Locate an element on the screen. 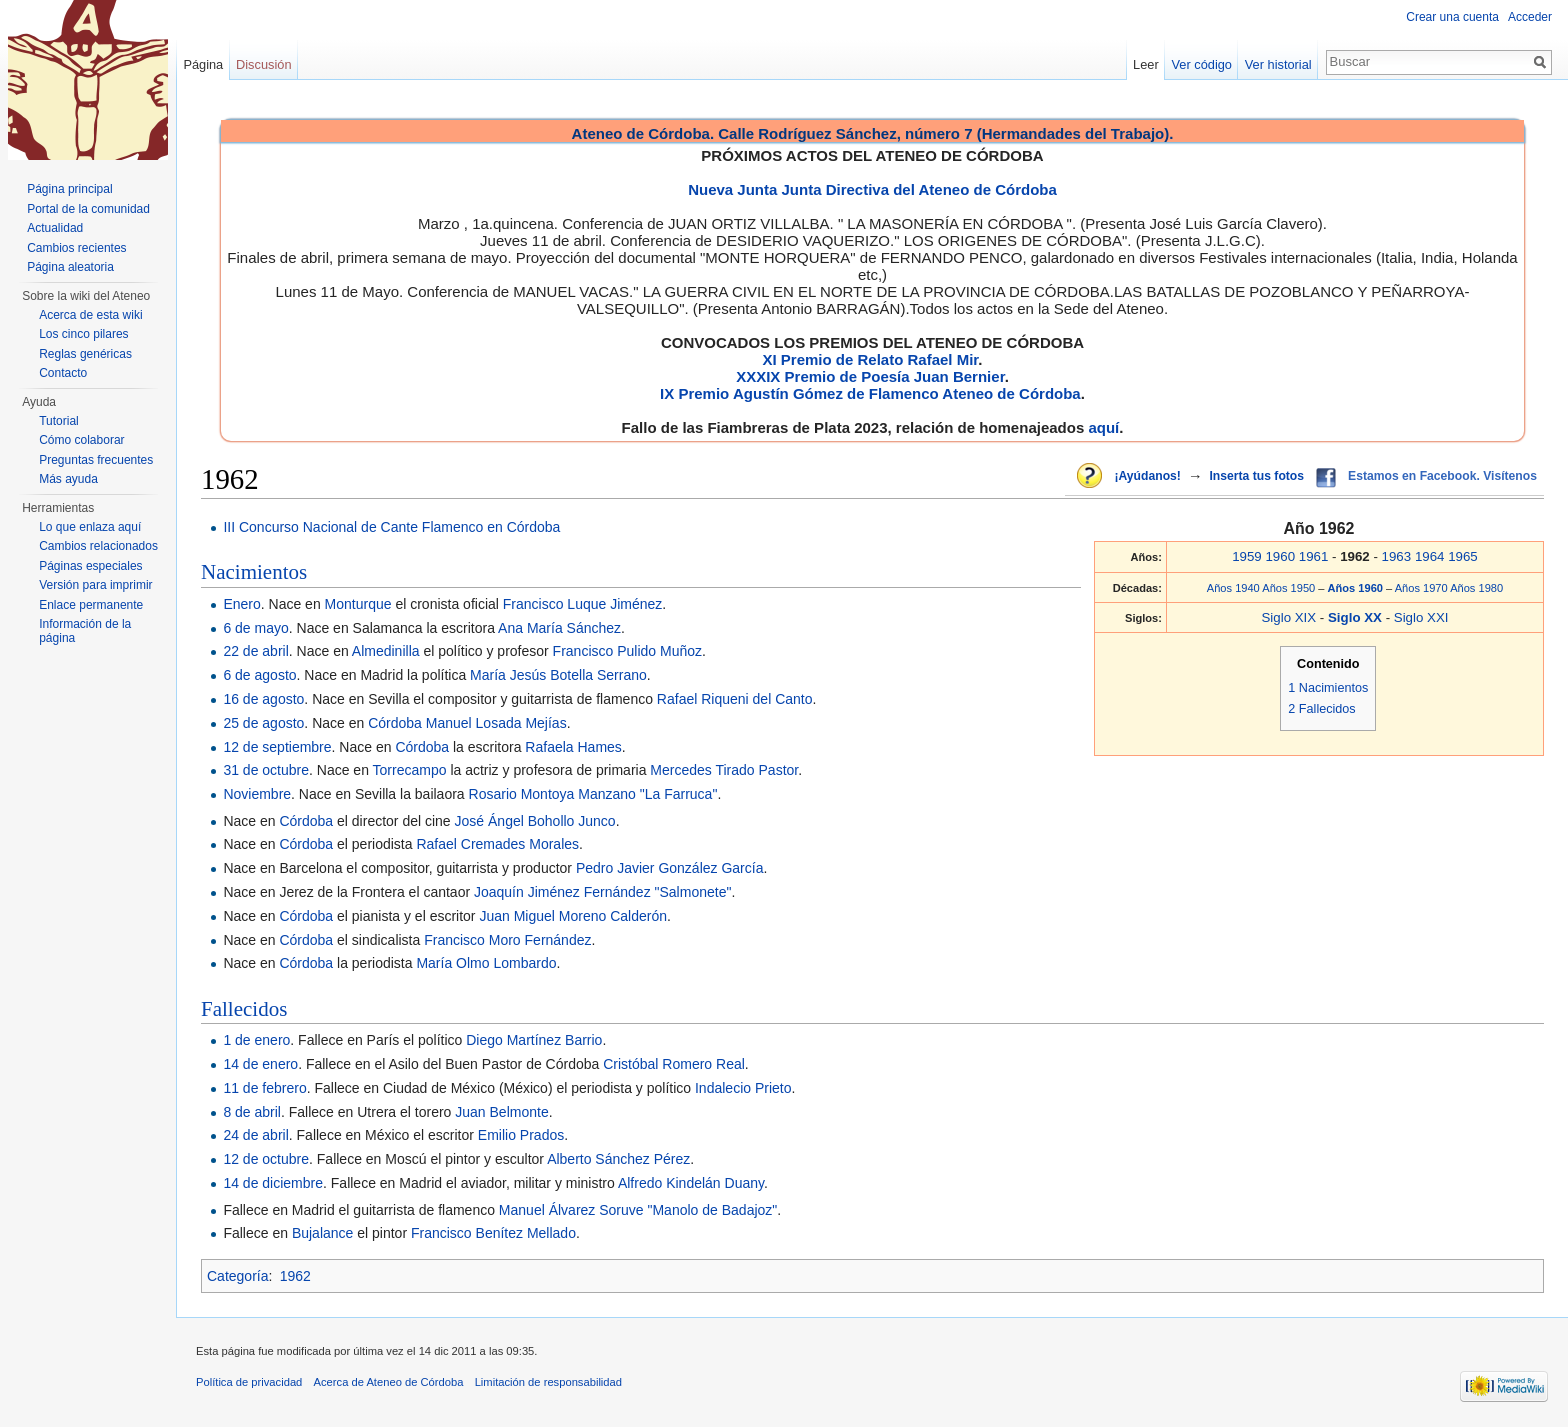 The height and width of the screenshot is (1427, 1568). Rosario Montoya Manzano "La Farruca" is located at coordinates (593, 794).